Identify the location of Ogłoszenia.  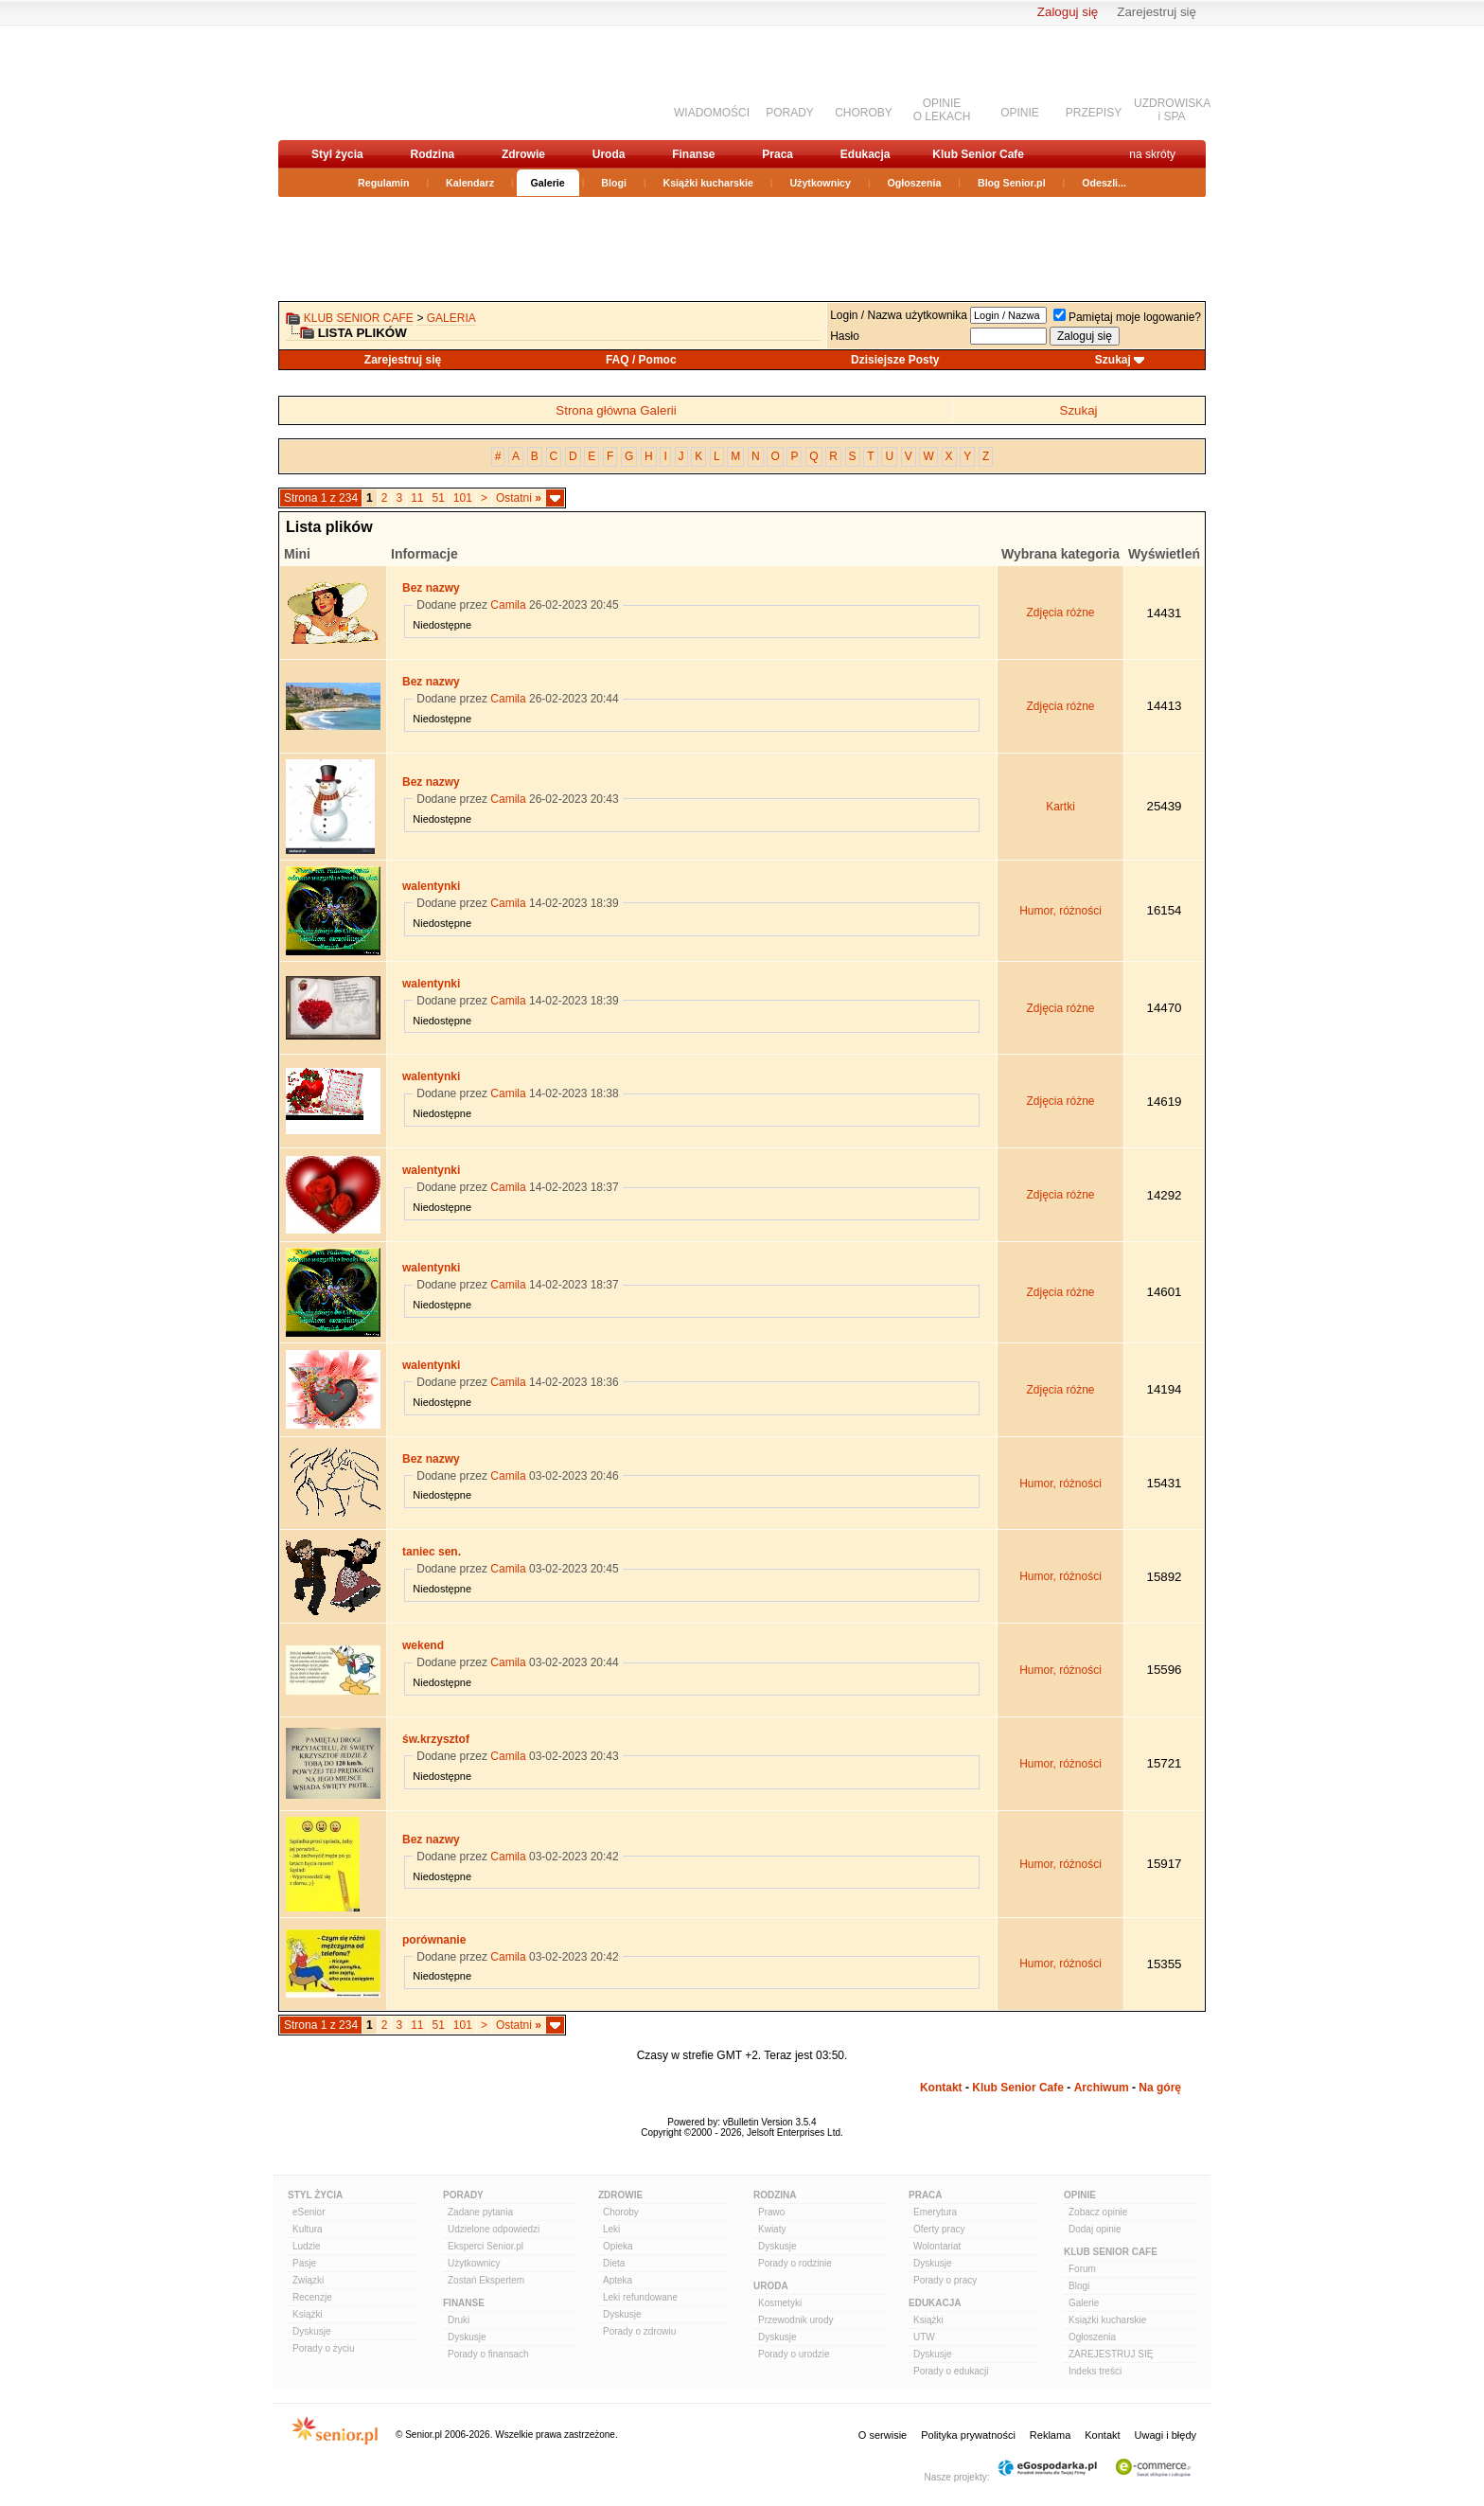
(915, 182).